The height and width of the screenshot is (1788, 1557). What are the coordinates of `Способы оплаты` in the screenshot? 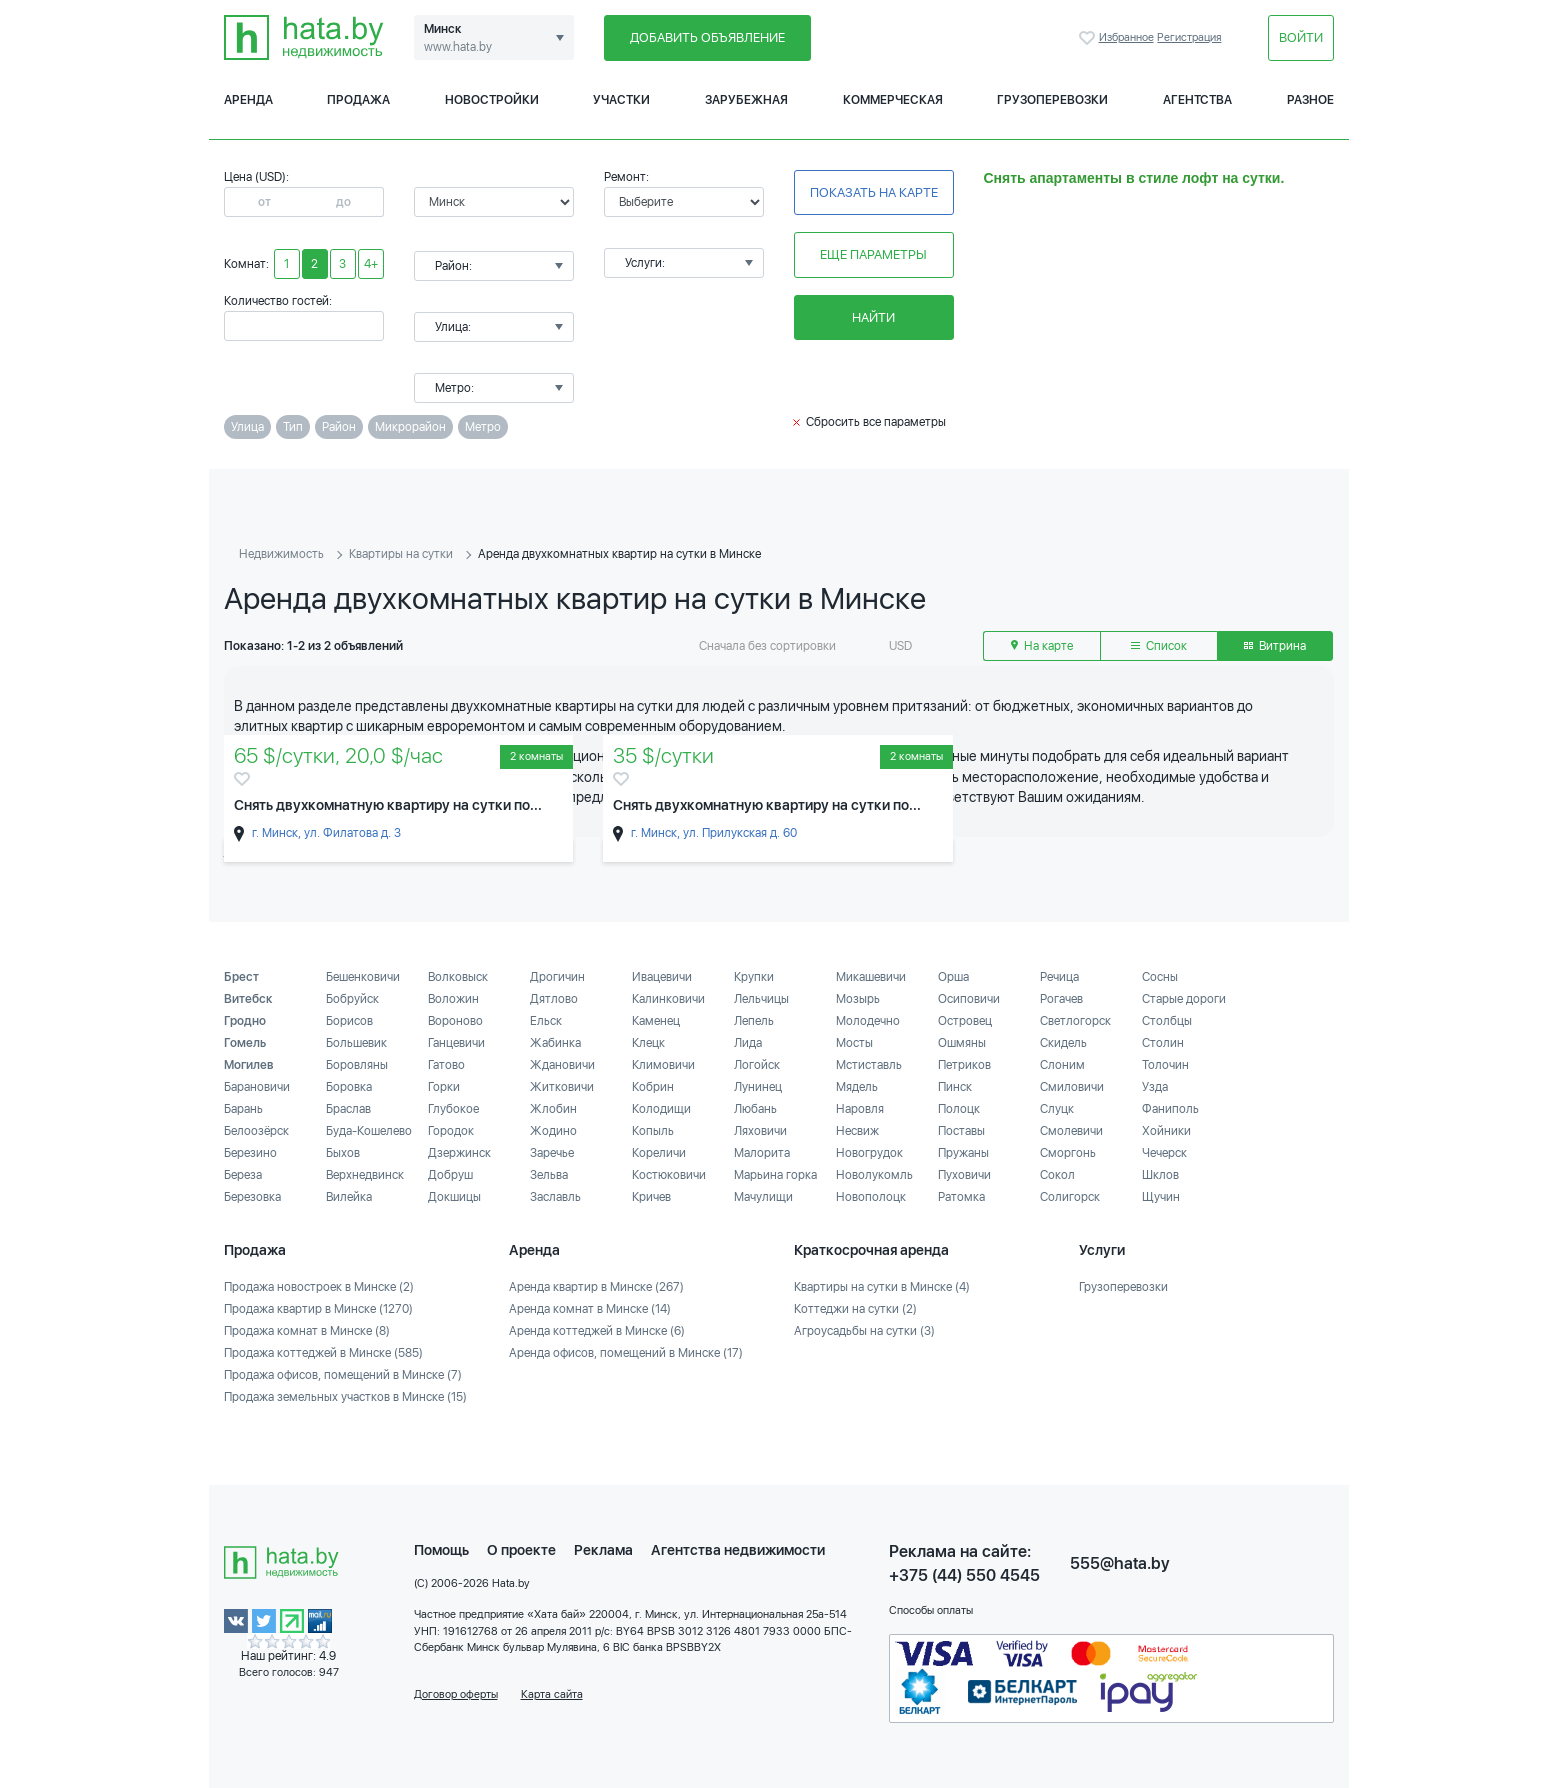 It's located at (931, 1610).